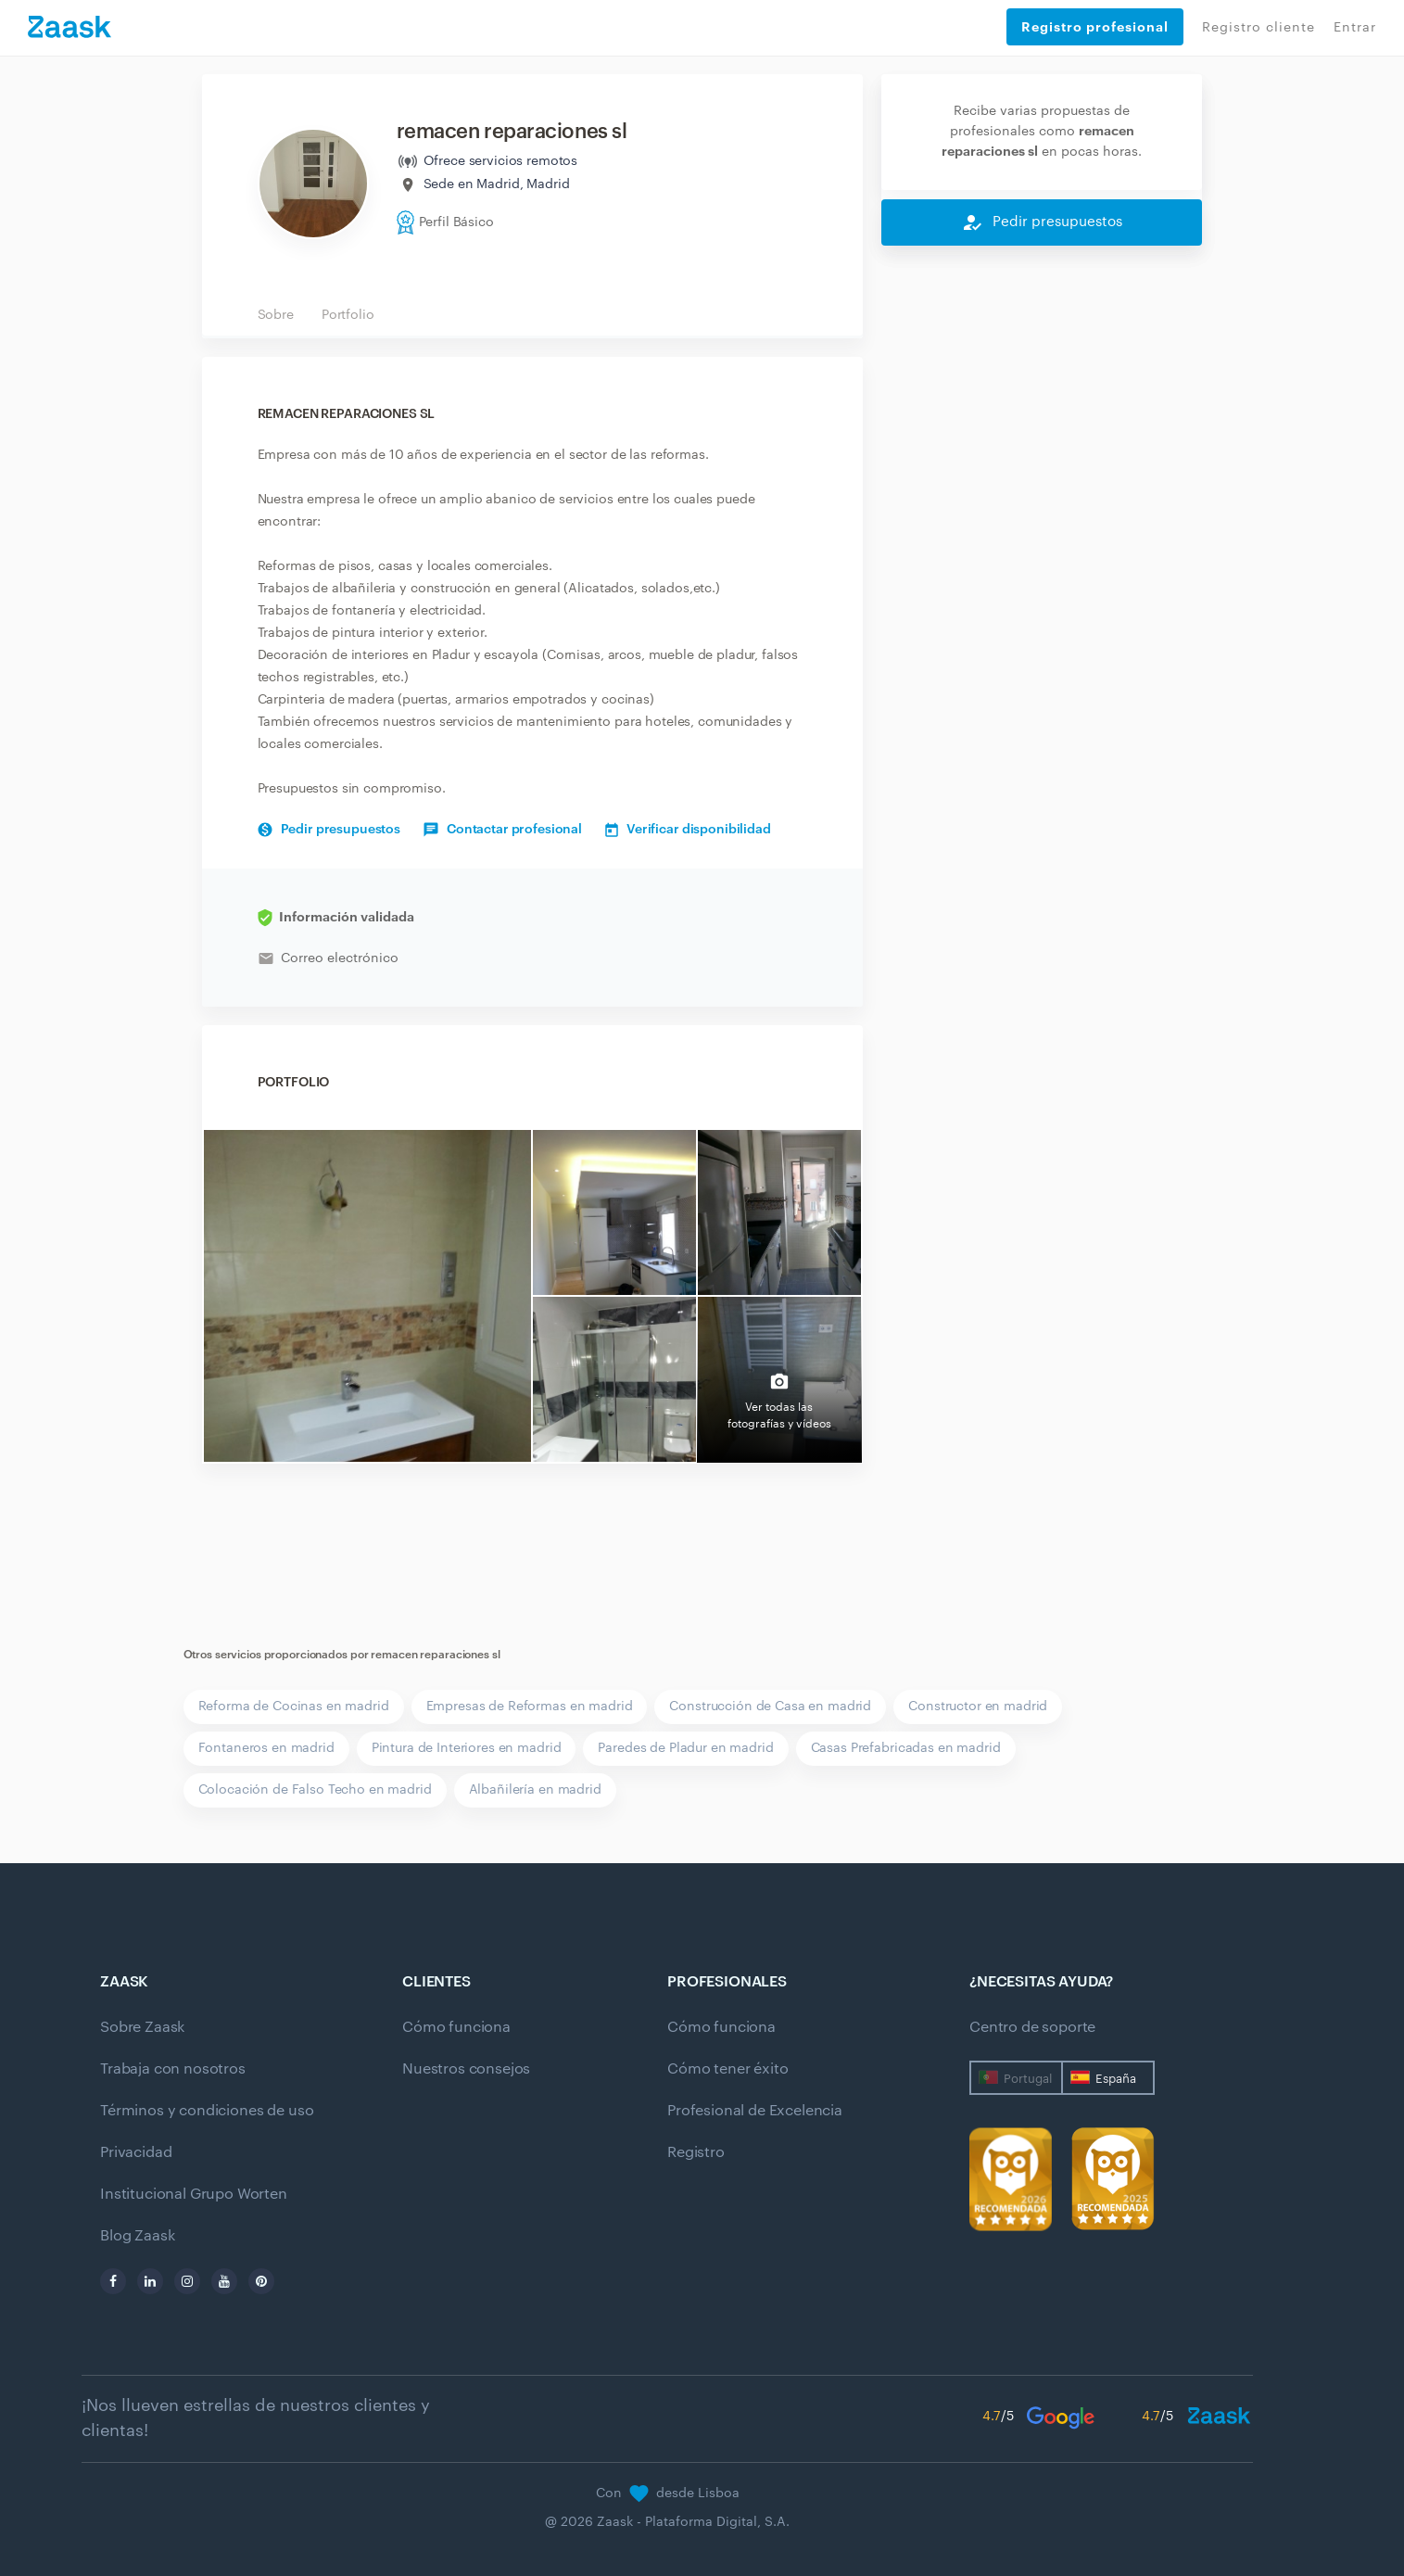 This screenshot has height=2576, width=1404. Describe the element at coordinates (1258, 27) in the screenshot. I see `Registro cliente` at that location.